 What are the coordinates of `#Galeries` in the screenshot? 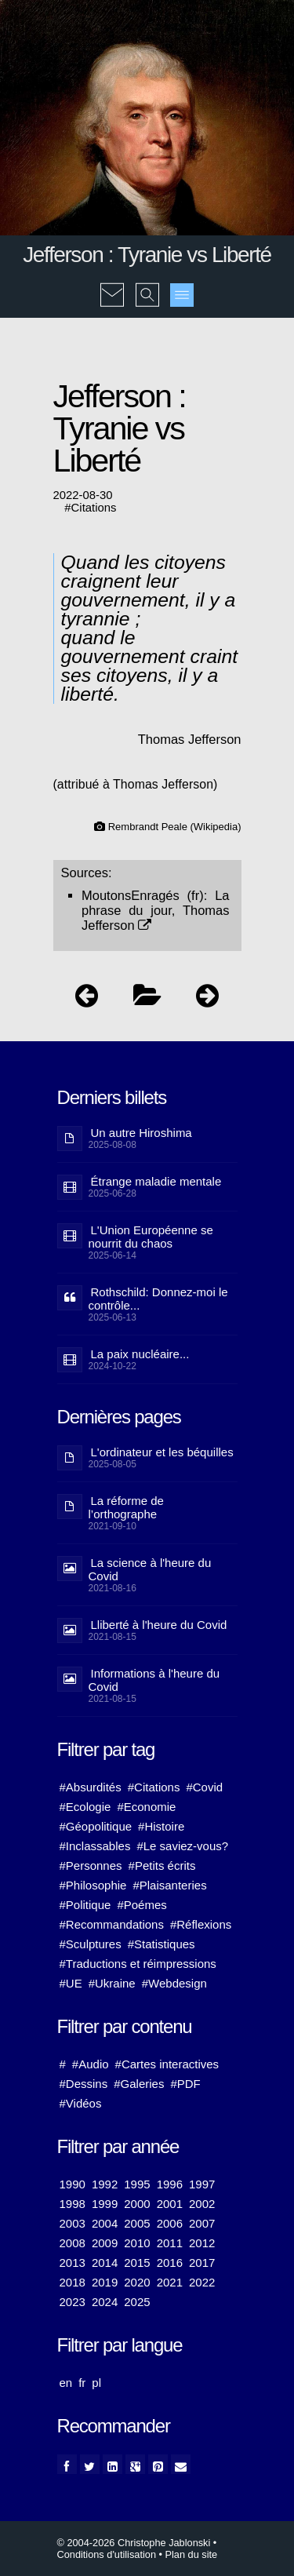 It's located at (139, 2083).